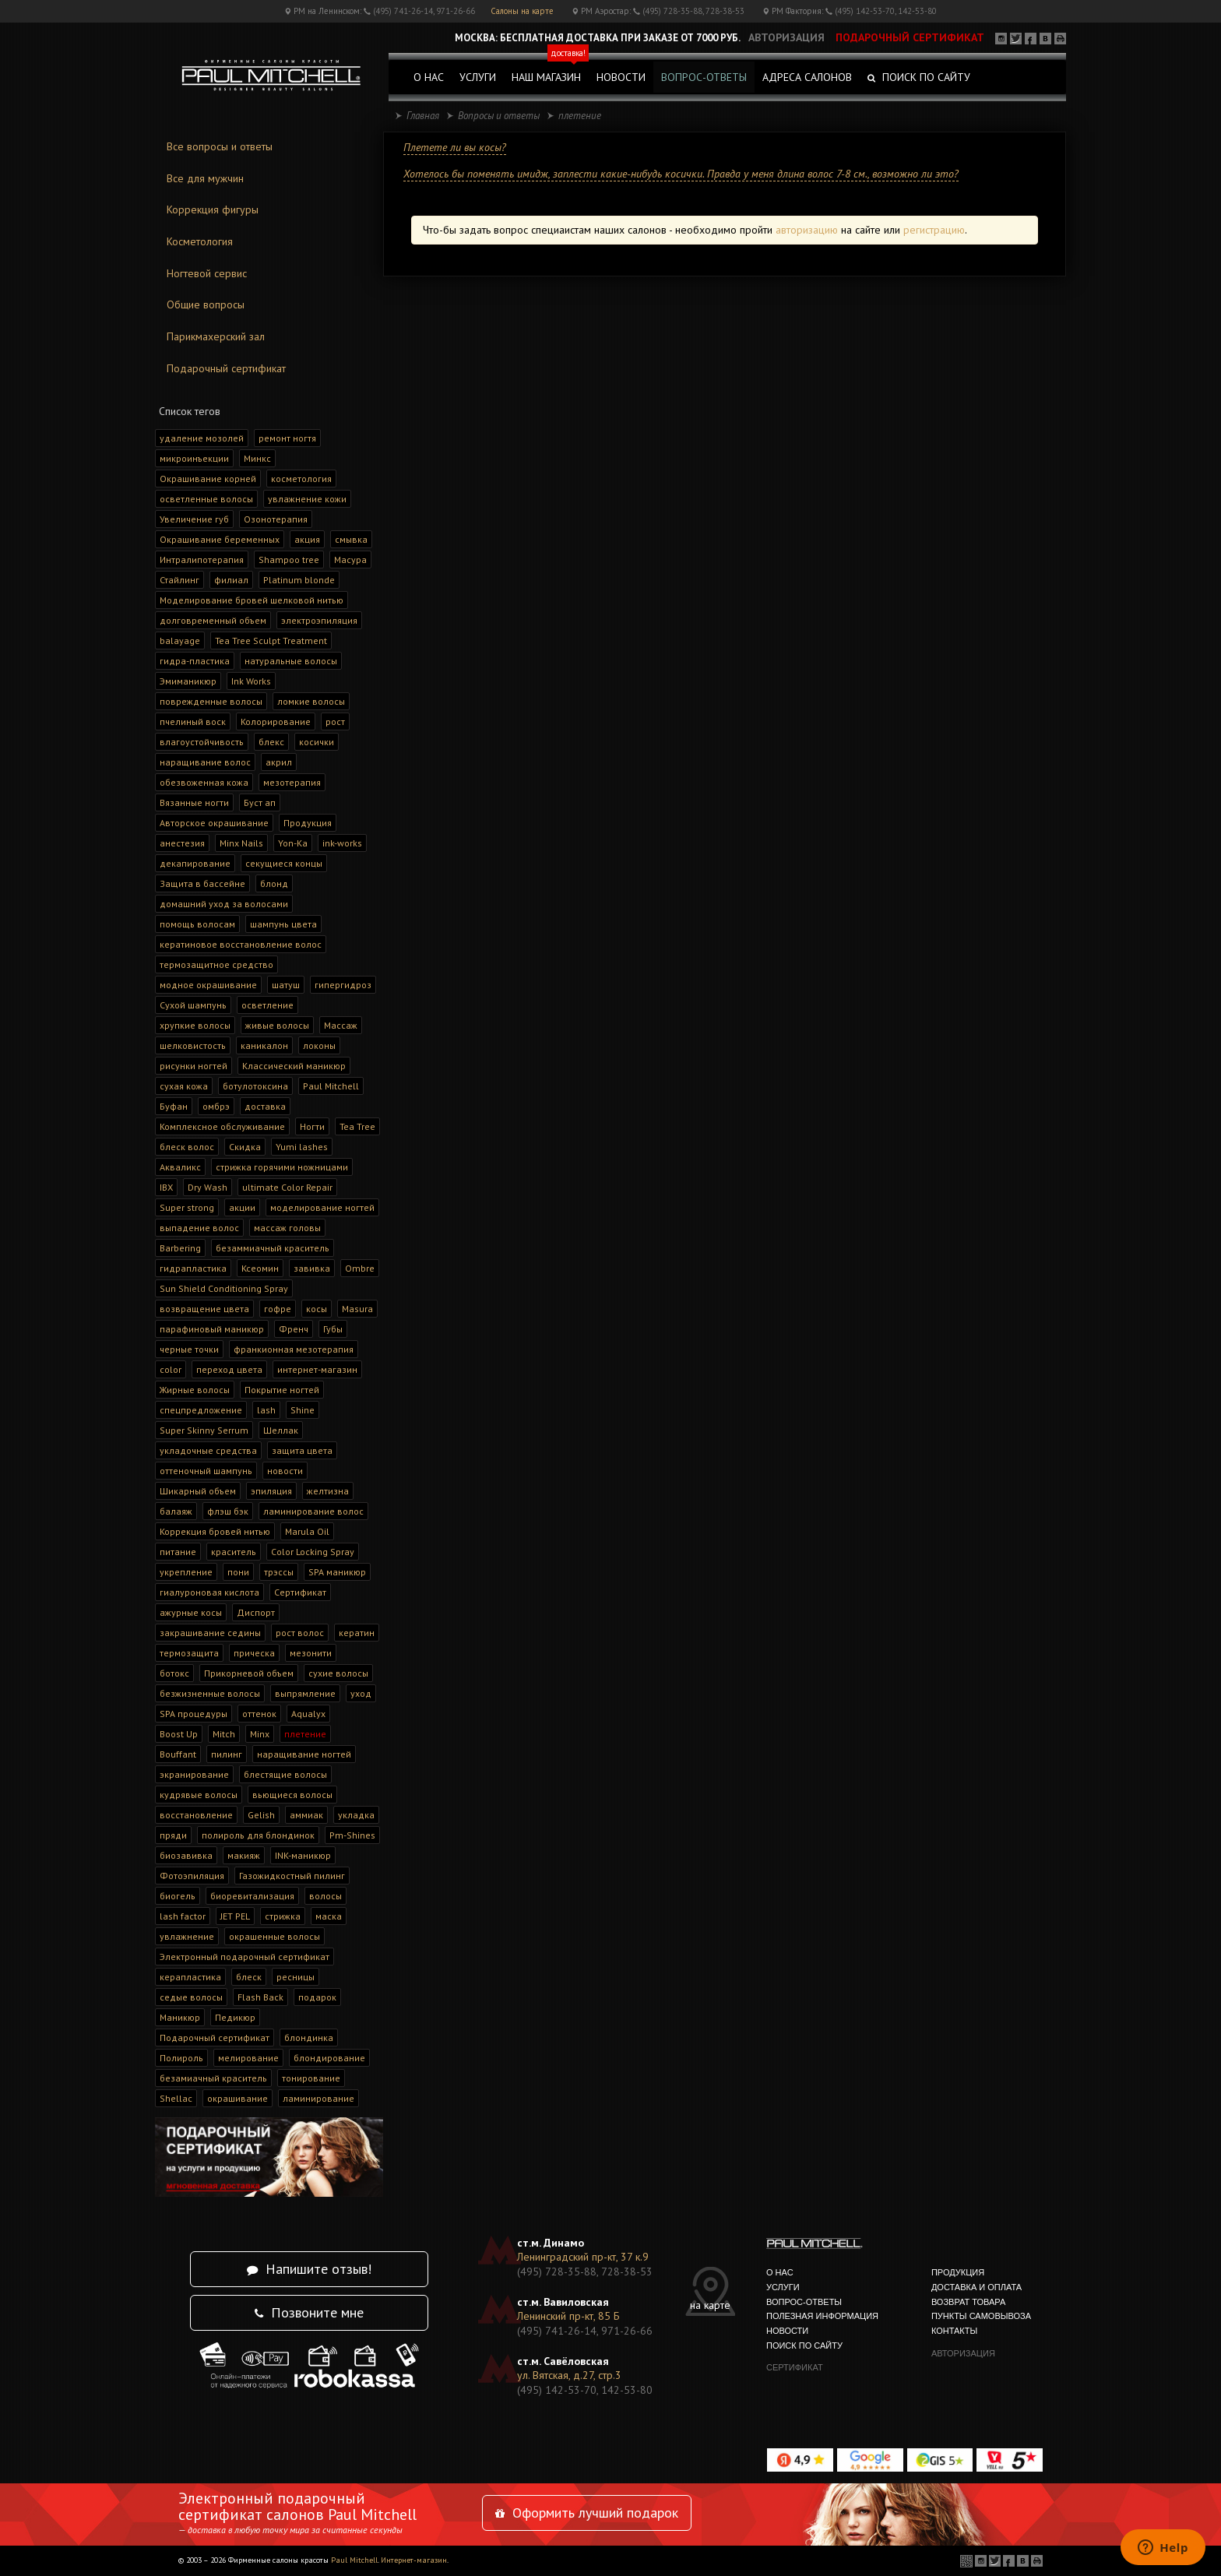 The image size is (1221, 2576). I want to click on пряди, so click(173, 1835).